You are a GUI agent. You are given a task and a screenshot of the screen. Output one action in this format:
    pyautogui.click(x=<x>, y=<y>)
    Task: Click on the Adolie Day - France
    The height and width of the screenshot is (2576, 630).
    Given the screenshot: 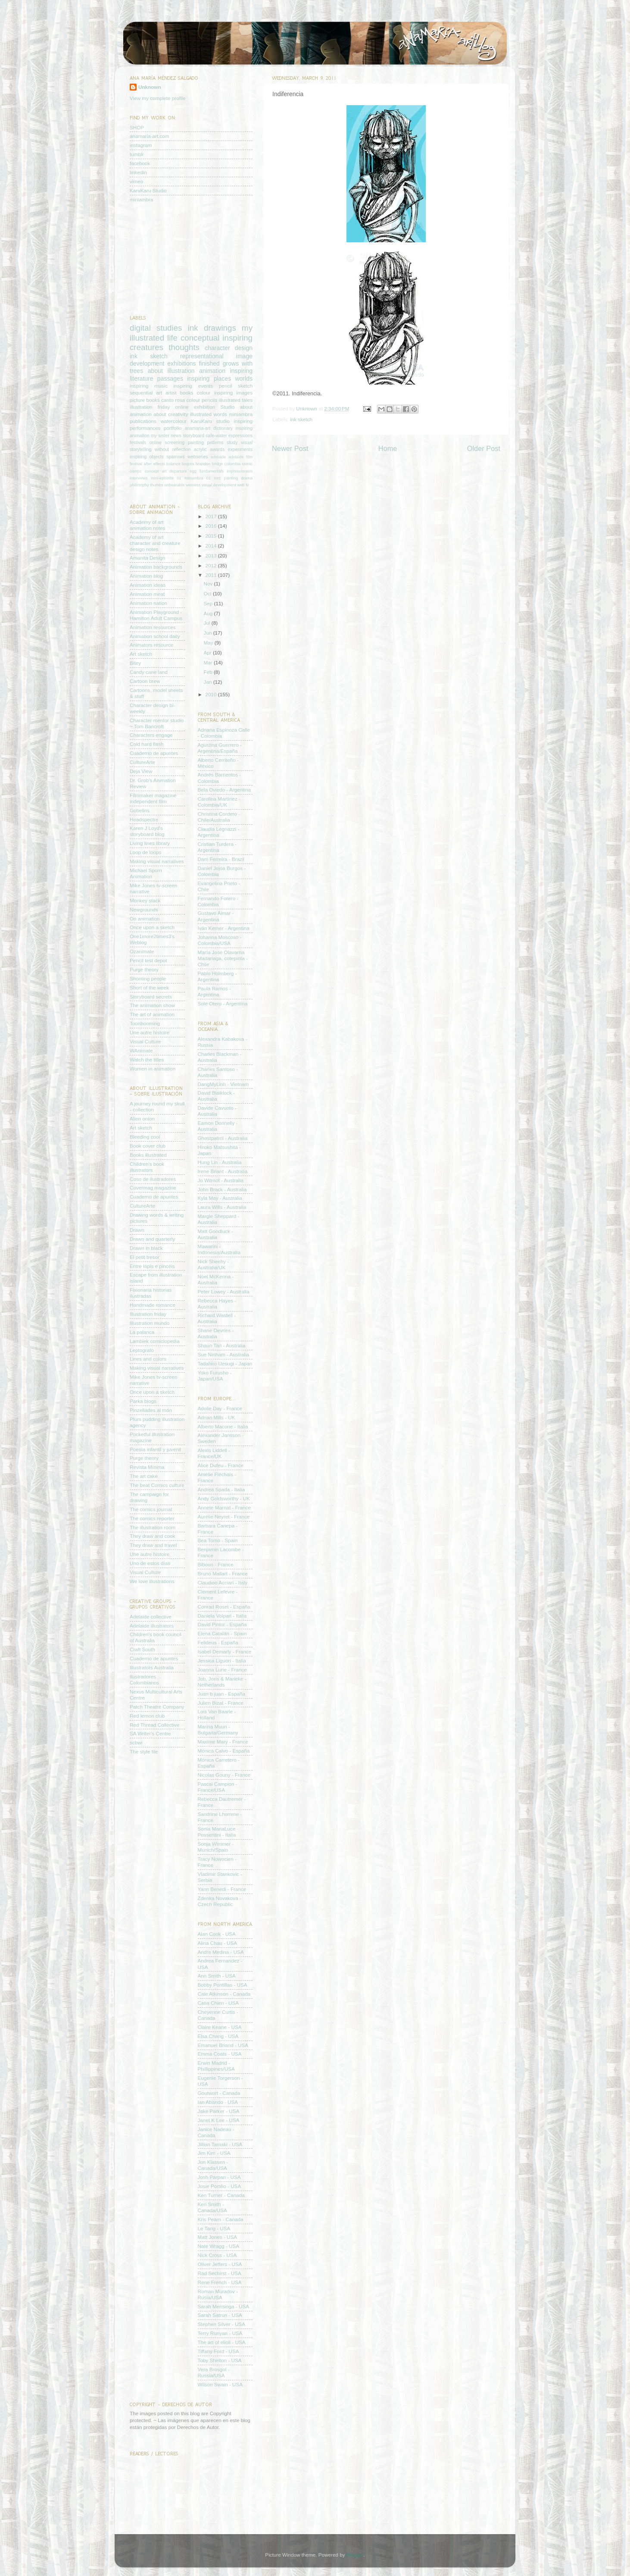 What is the action you would take?
    pyautogui.click(x=220, y=1408)
    